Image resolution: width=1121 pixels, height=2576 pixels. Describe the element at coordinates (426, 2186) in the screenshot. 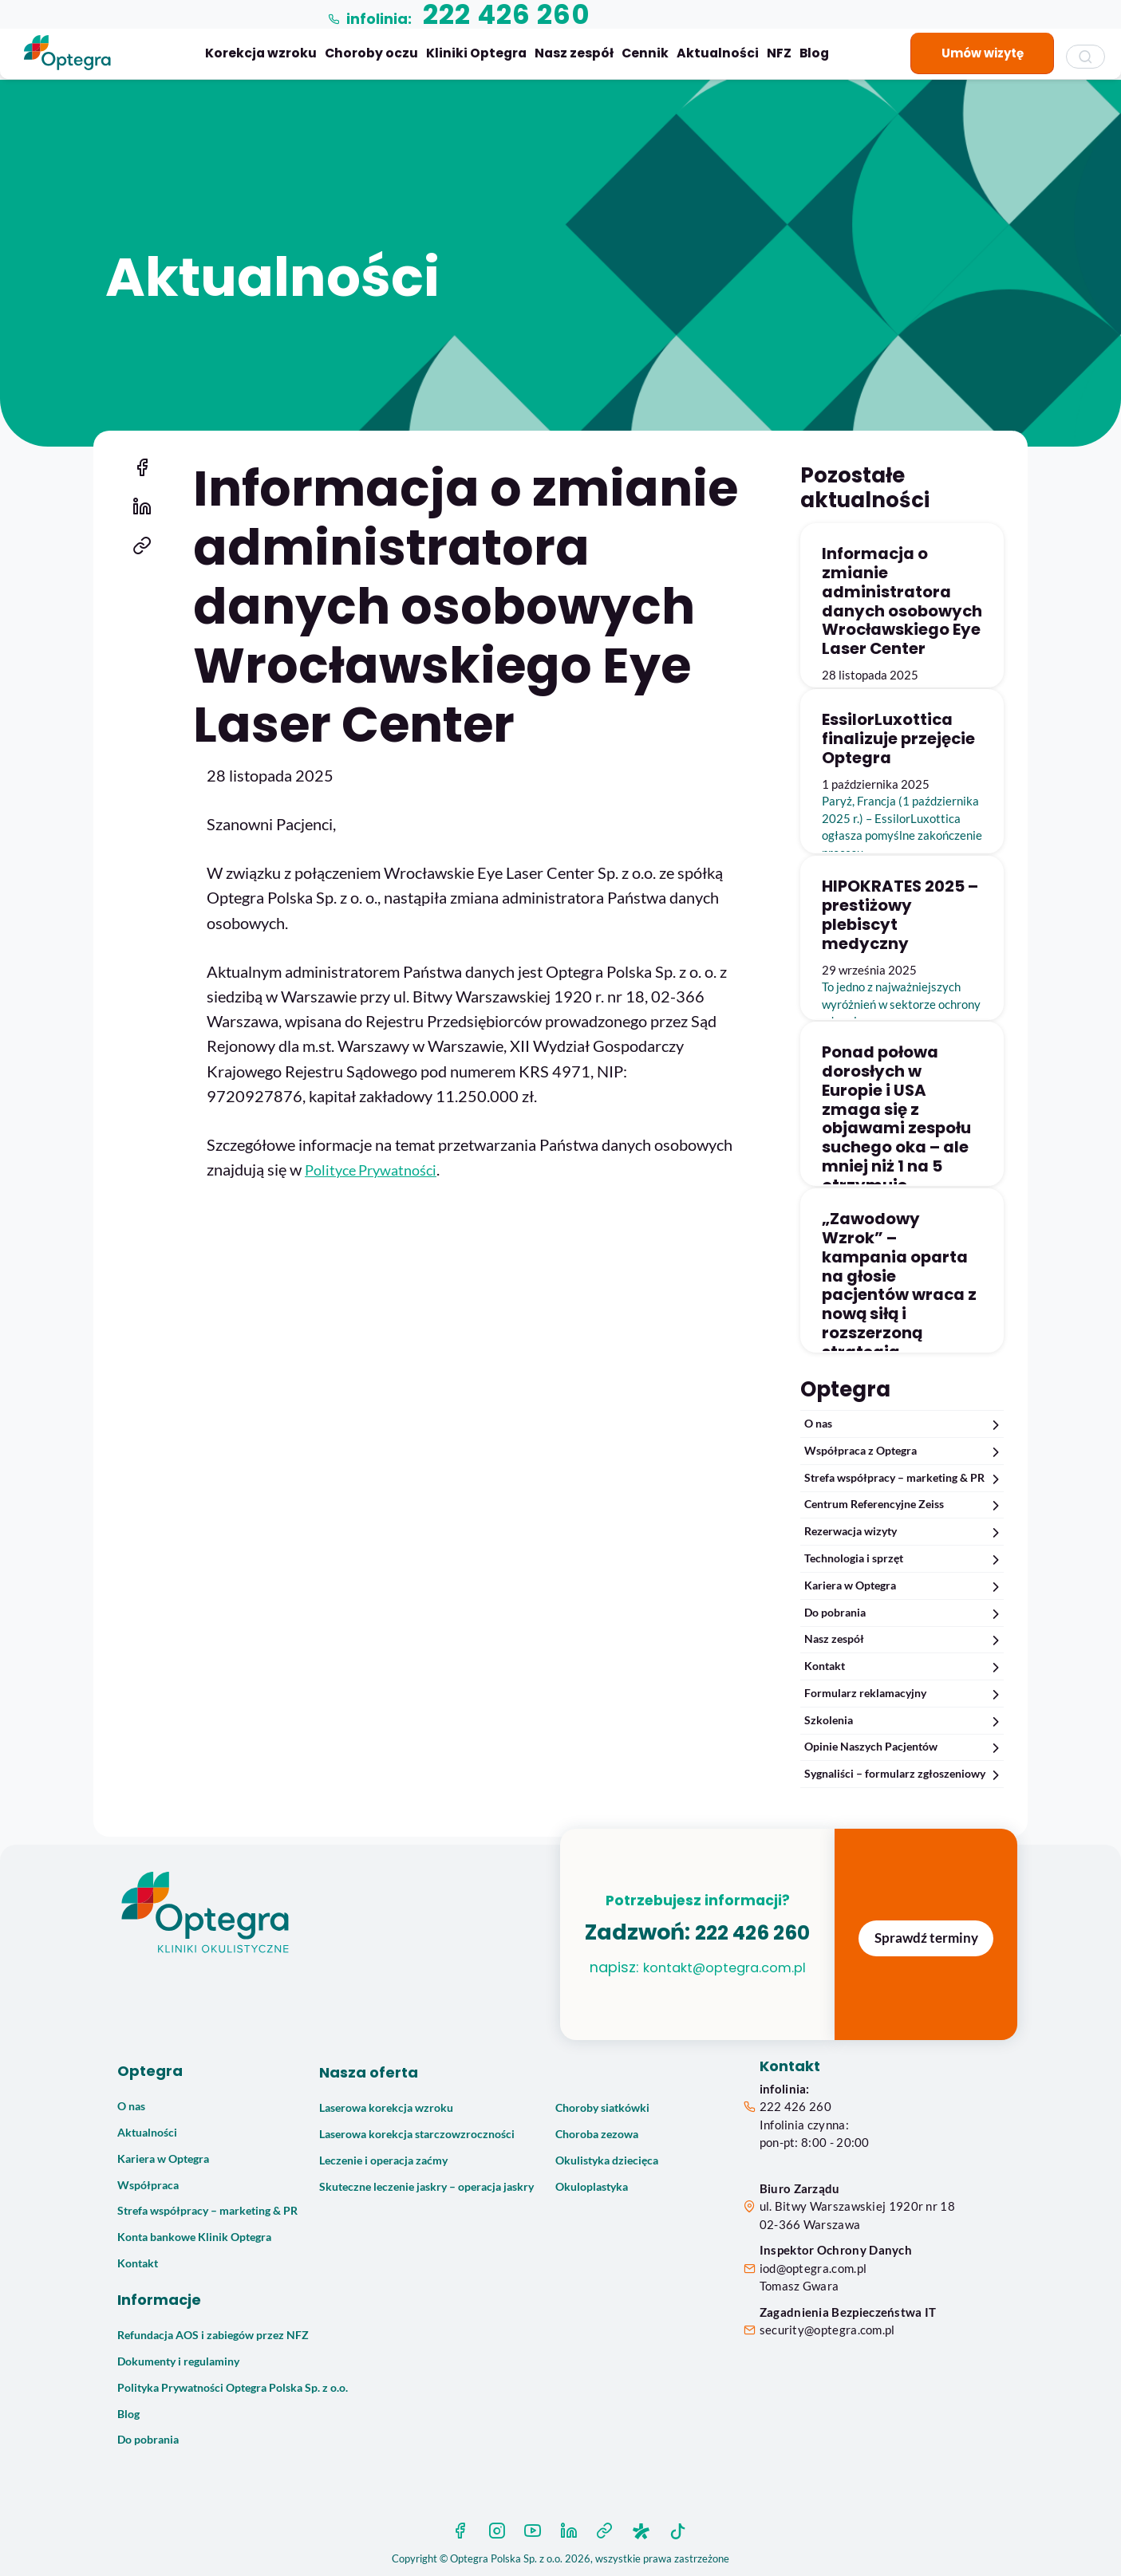

I see `Skuteczne leczenie jaskry – operacja jaskry` at that location.